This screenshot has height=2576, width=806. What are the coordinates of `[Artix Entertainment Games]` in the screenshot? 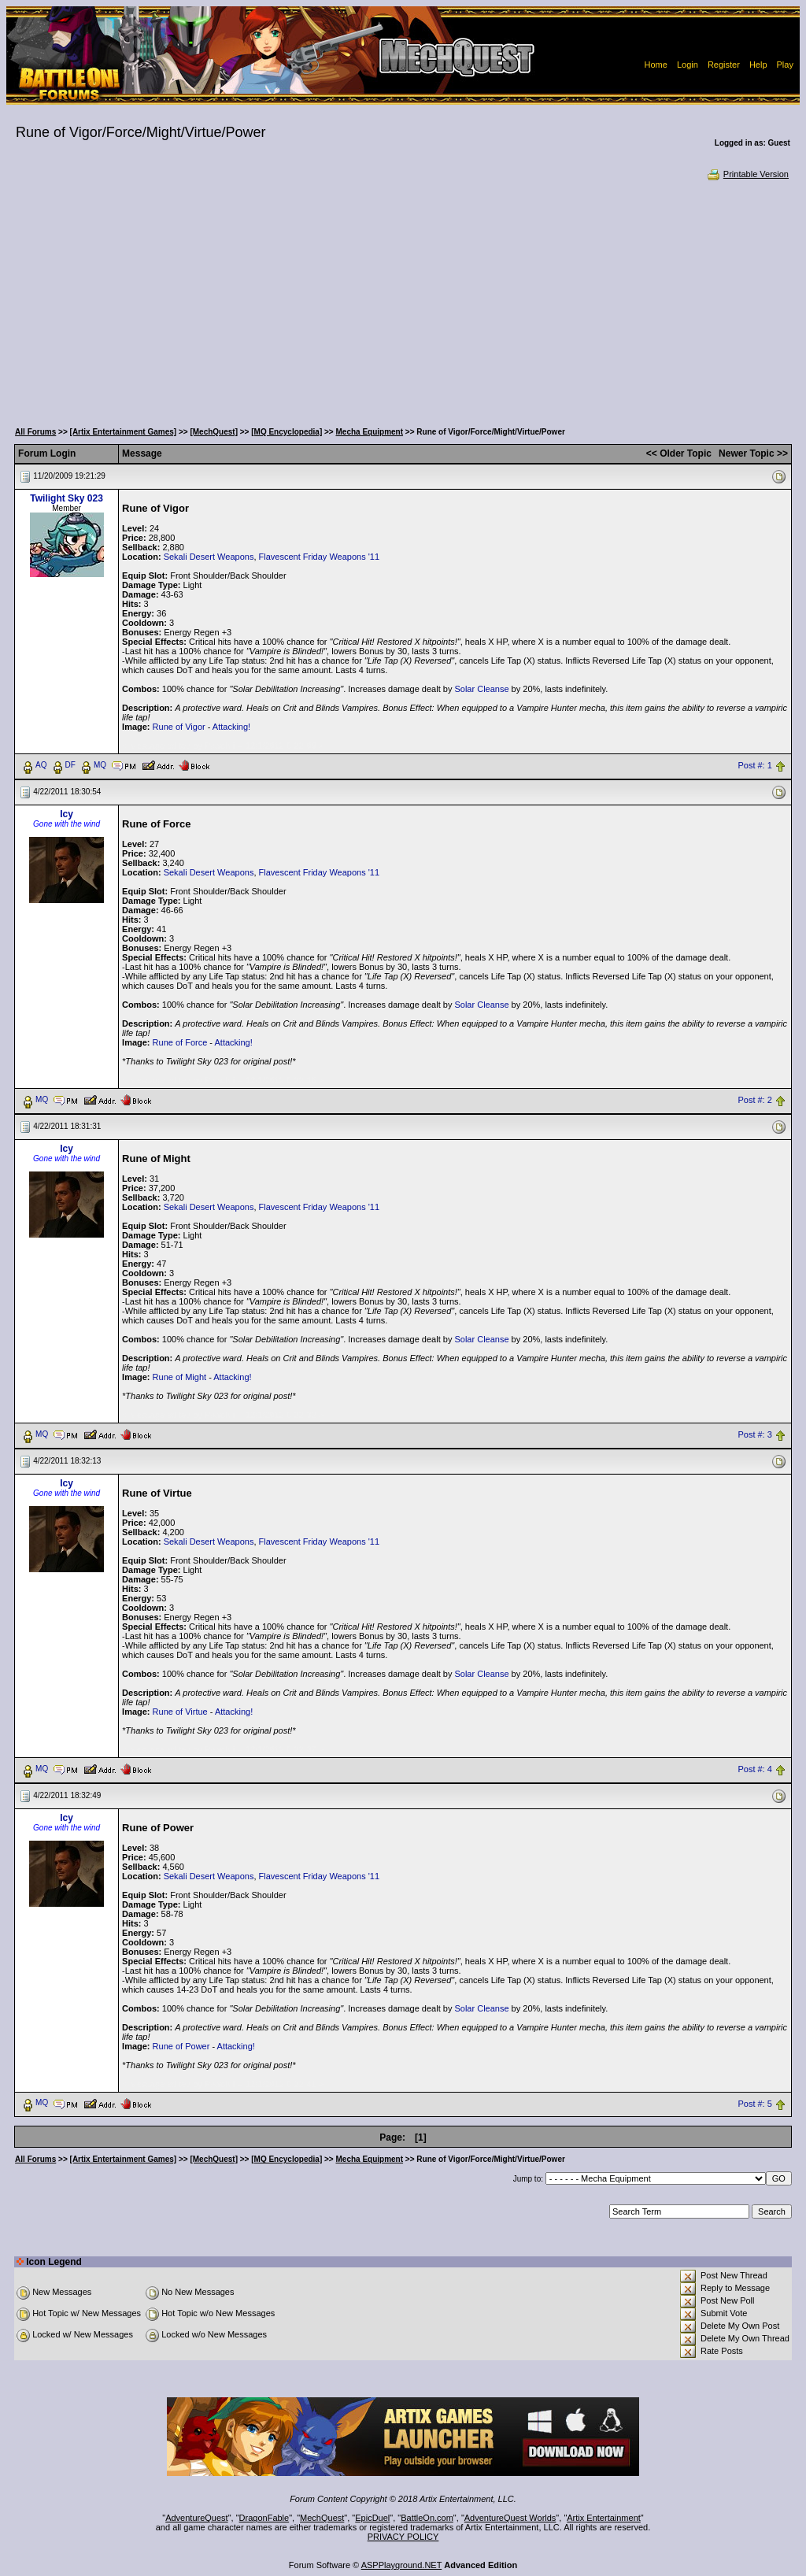 It's located at (123, 431).